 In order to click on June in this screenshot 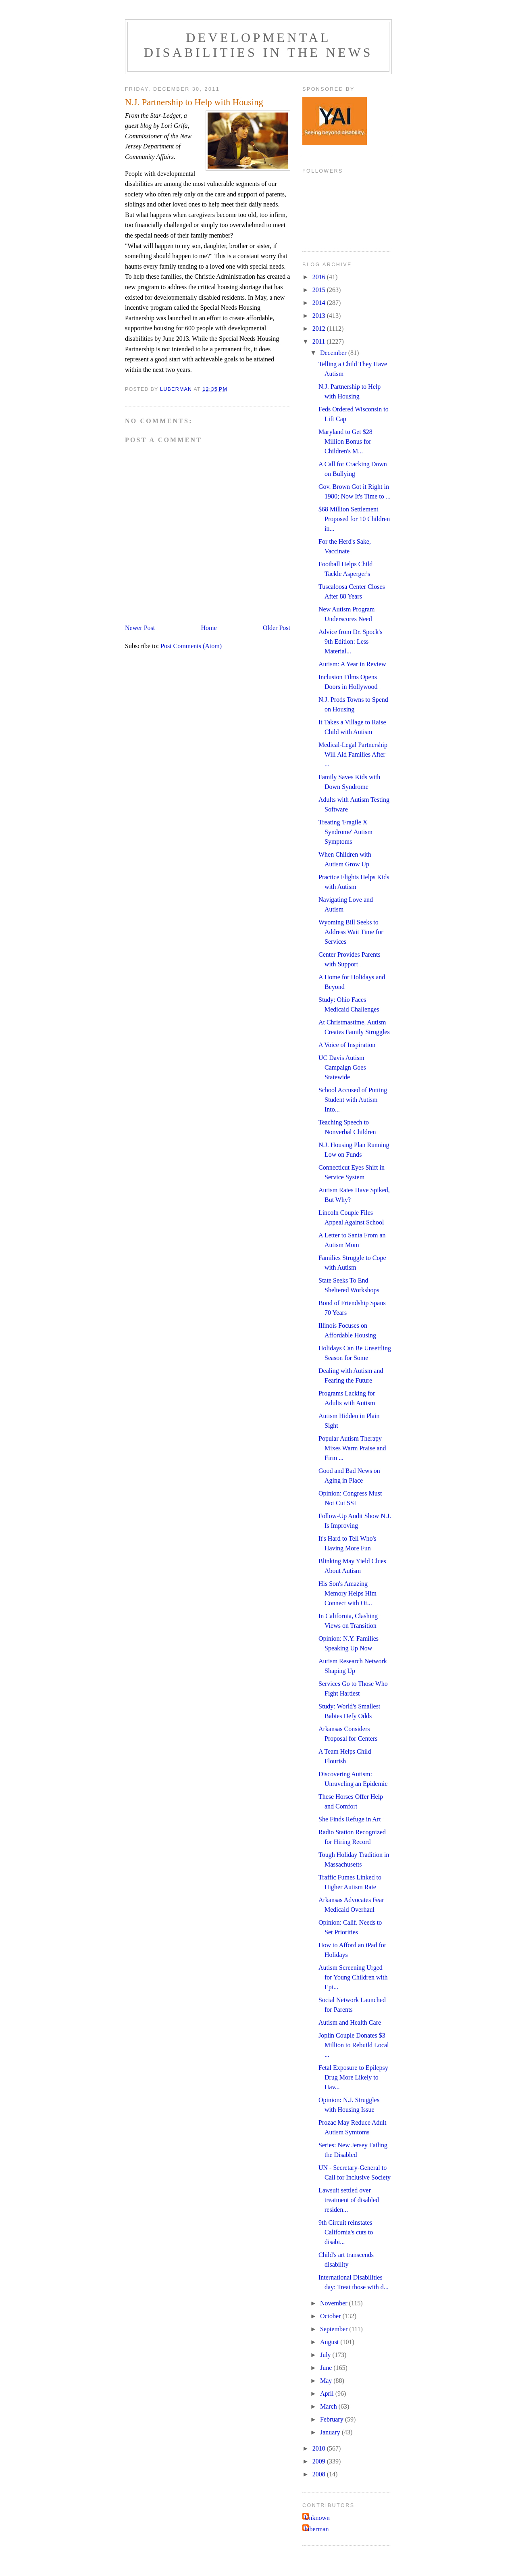, I will do `click(326, 2367)`.